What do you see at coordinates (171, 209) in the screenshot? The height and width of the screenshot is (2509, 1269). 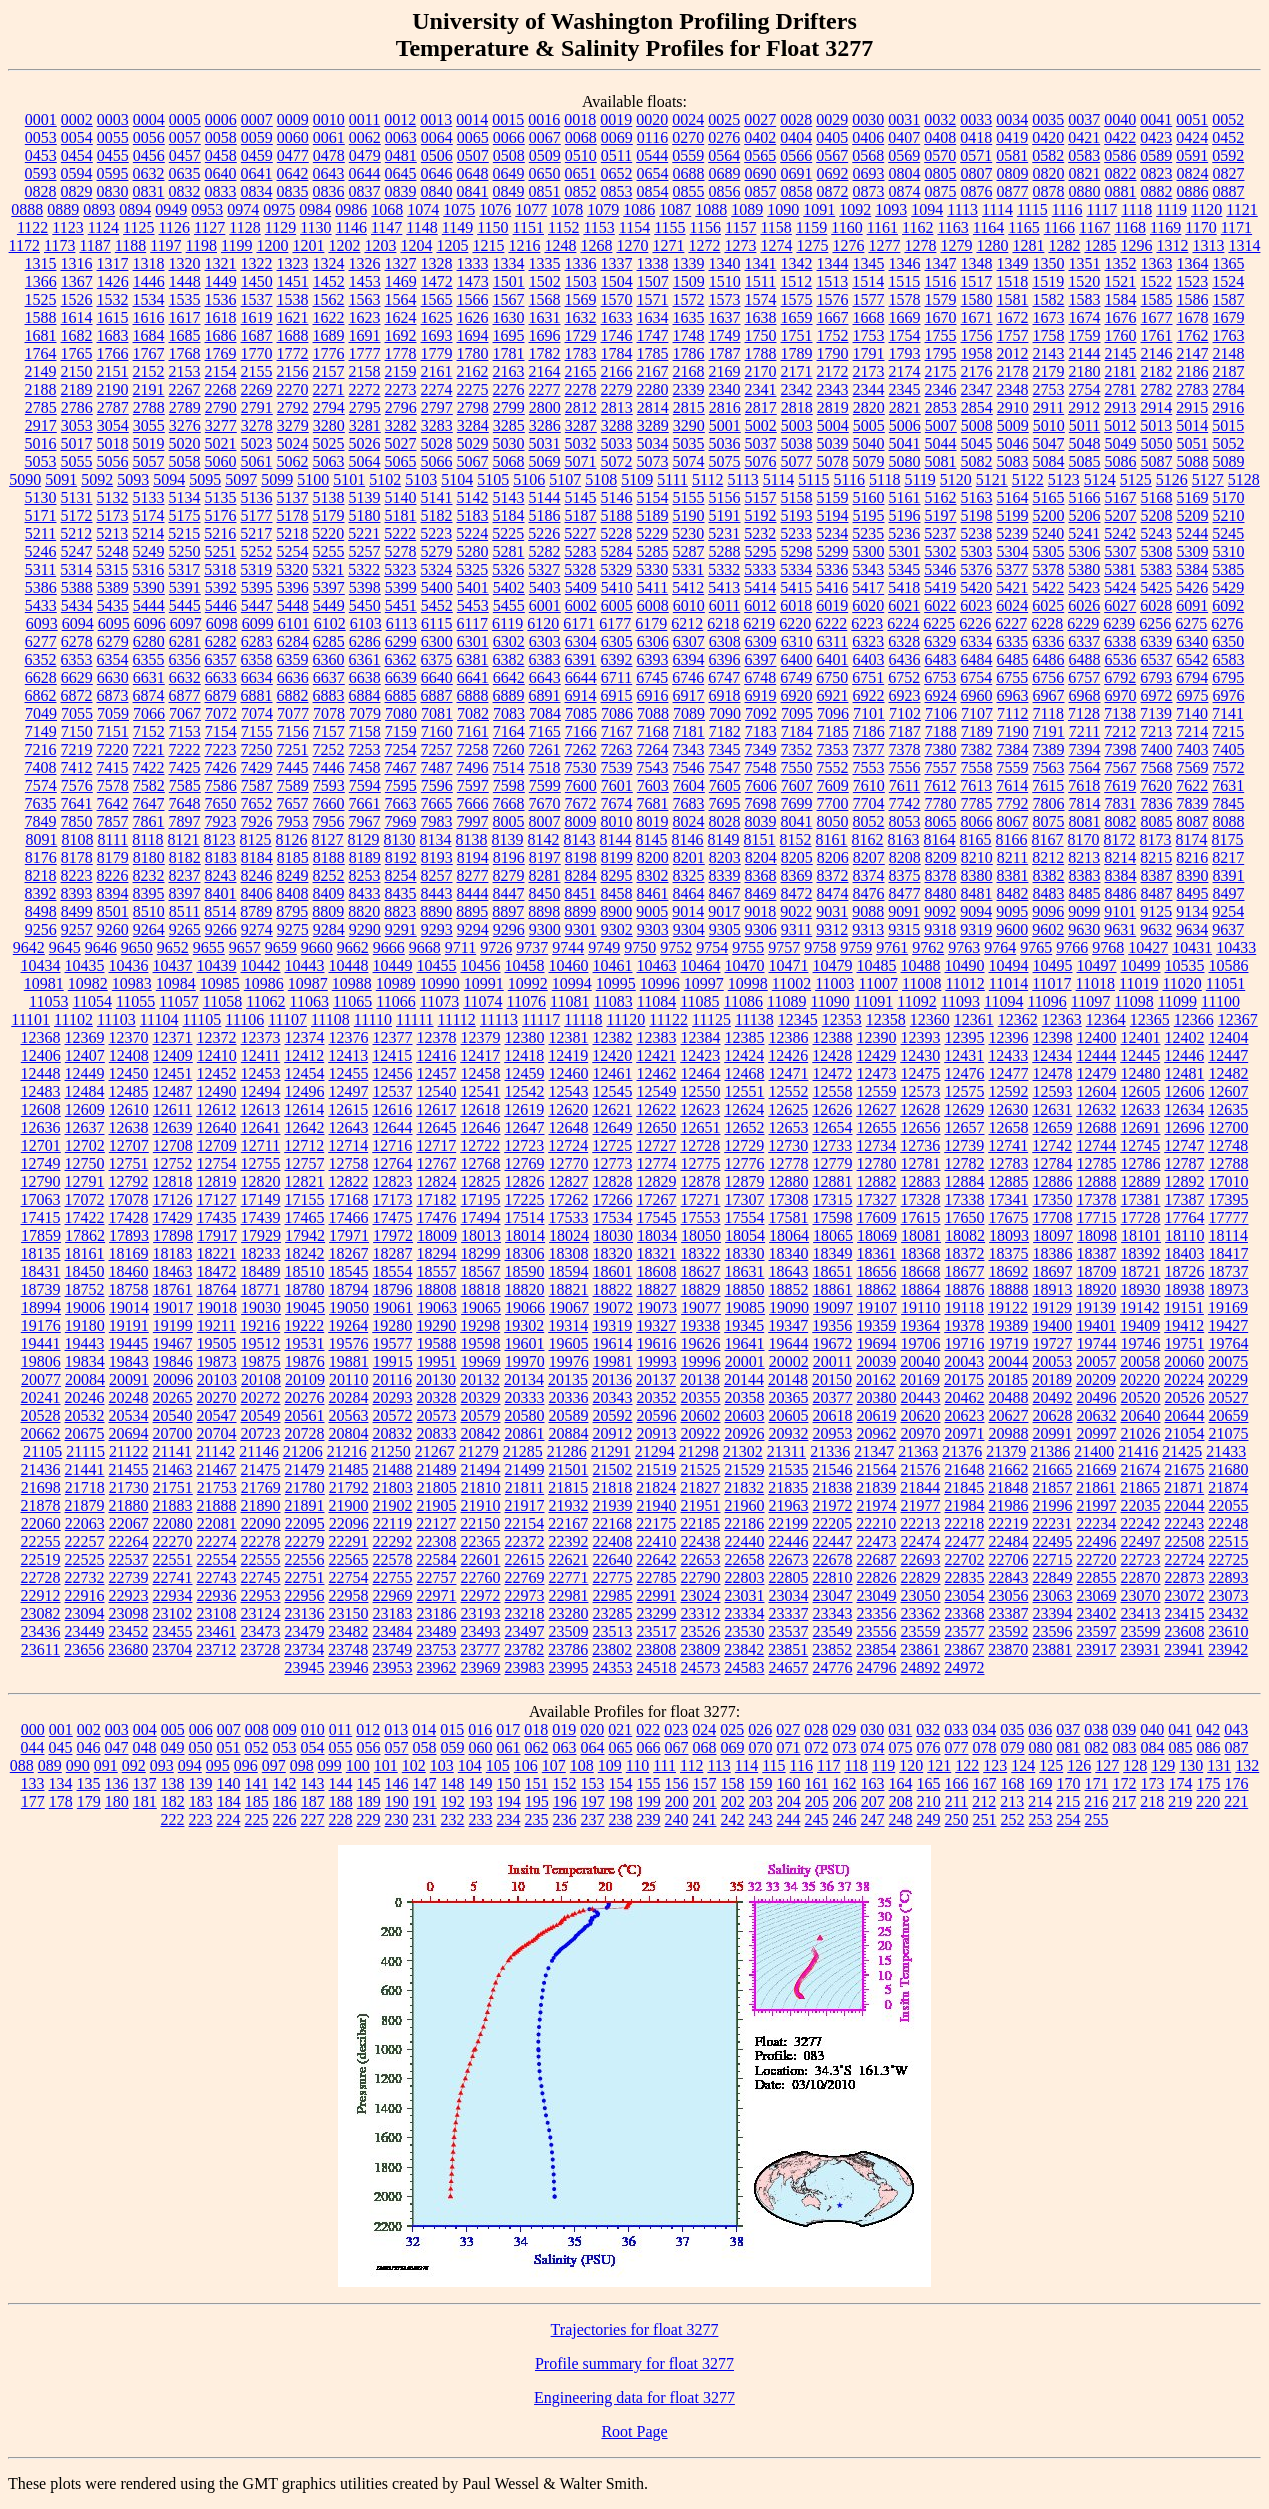 I see `0949` at bounding box center [171, 209].